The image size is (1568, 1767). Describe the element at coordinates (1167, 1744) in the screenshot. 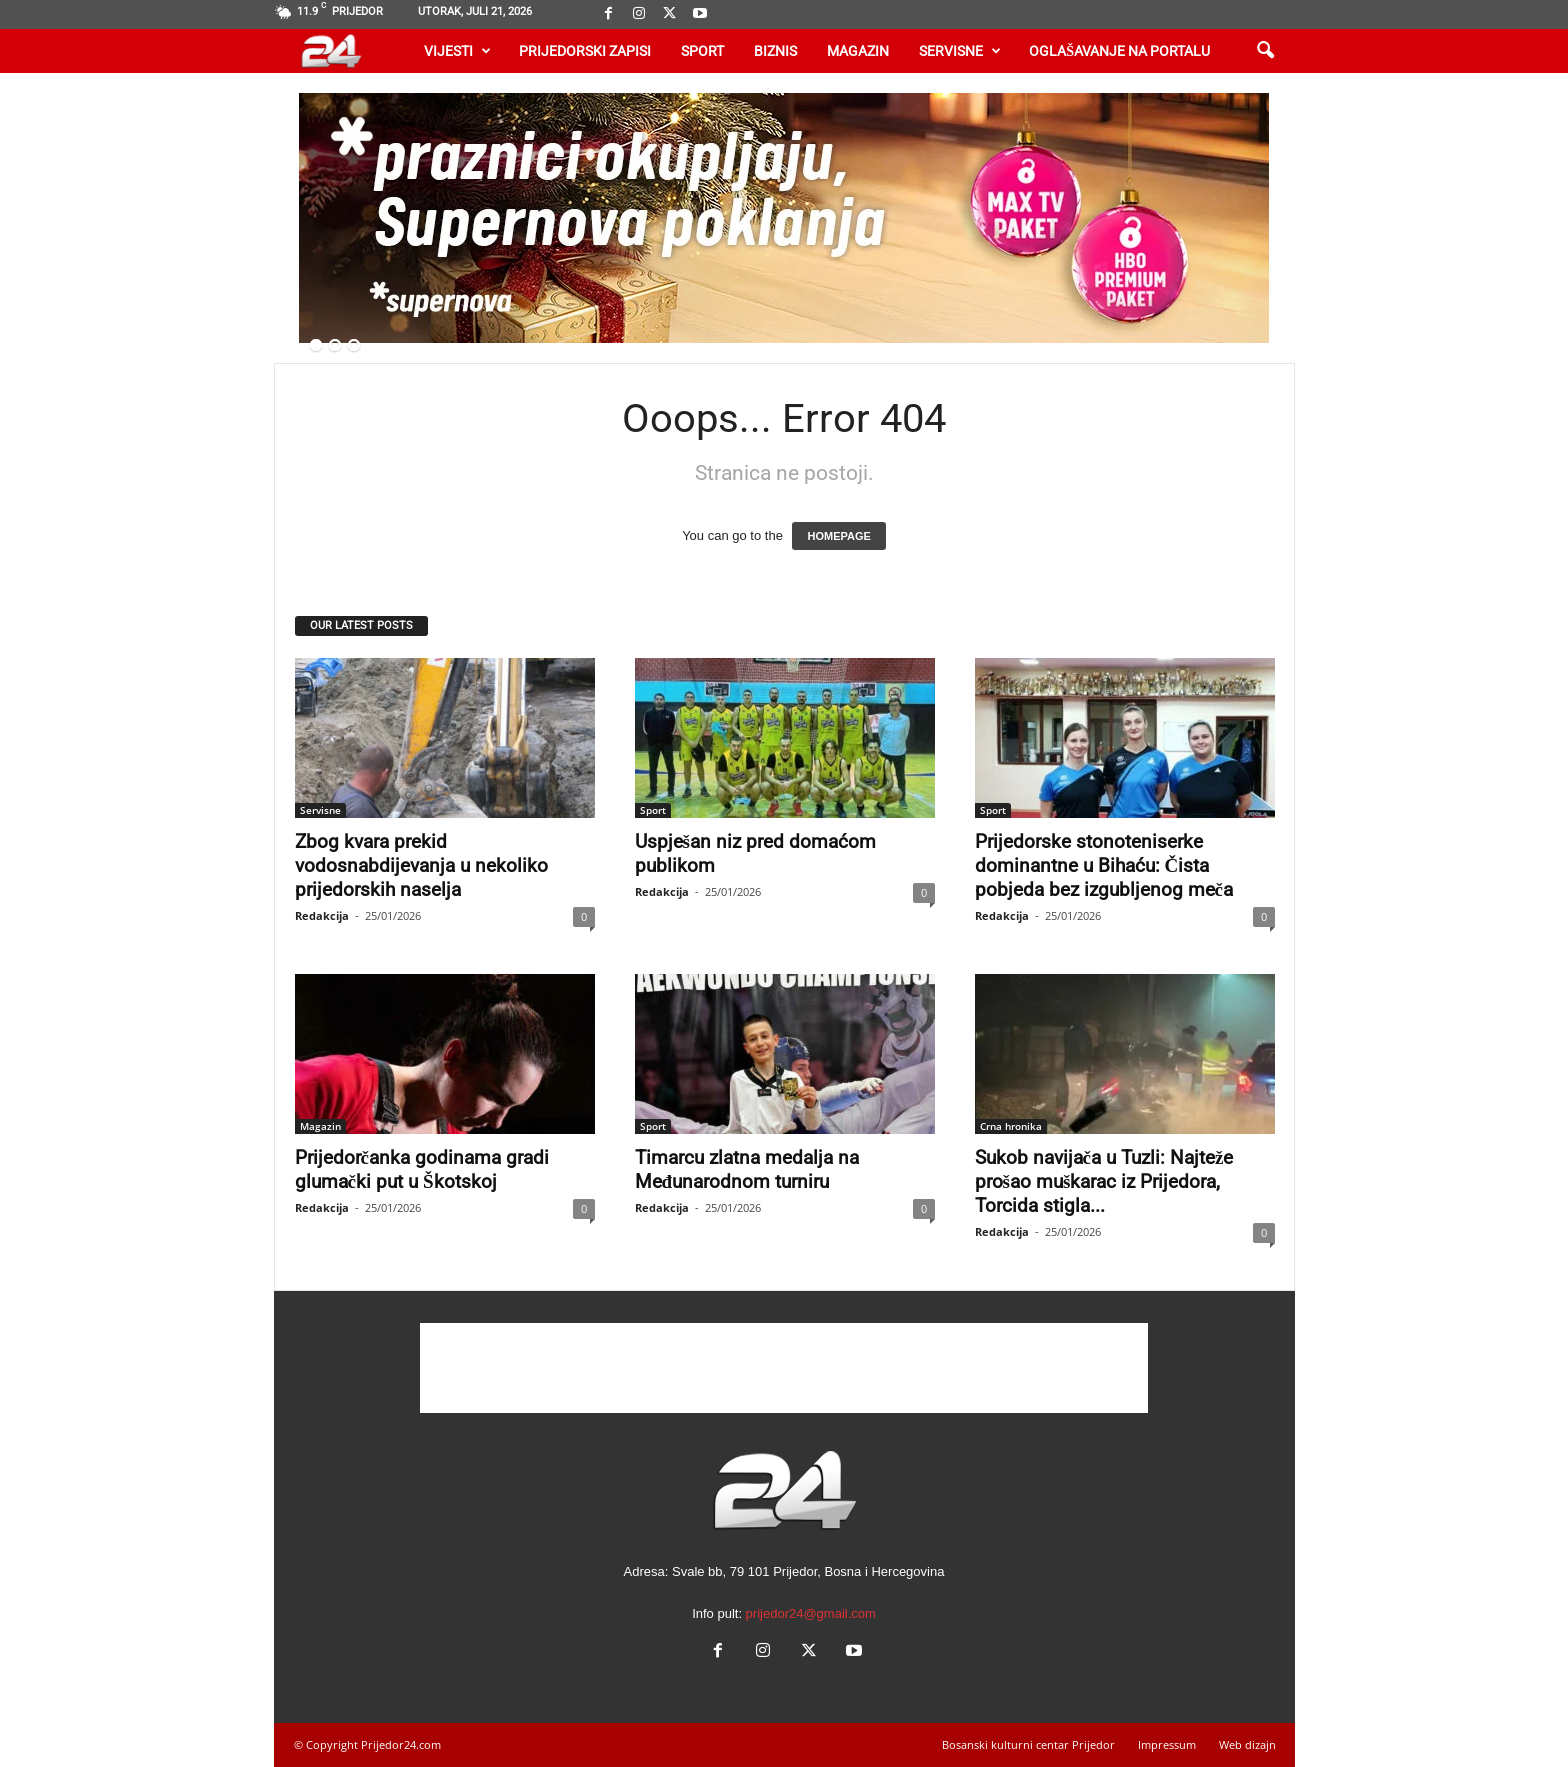

I see `Impressum` at that location.